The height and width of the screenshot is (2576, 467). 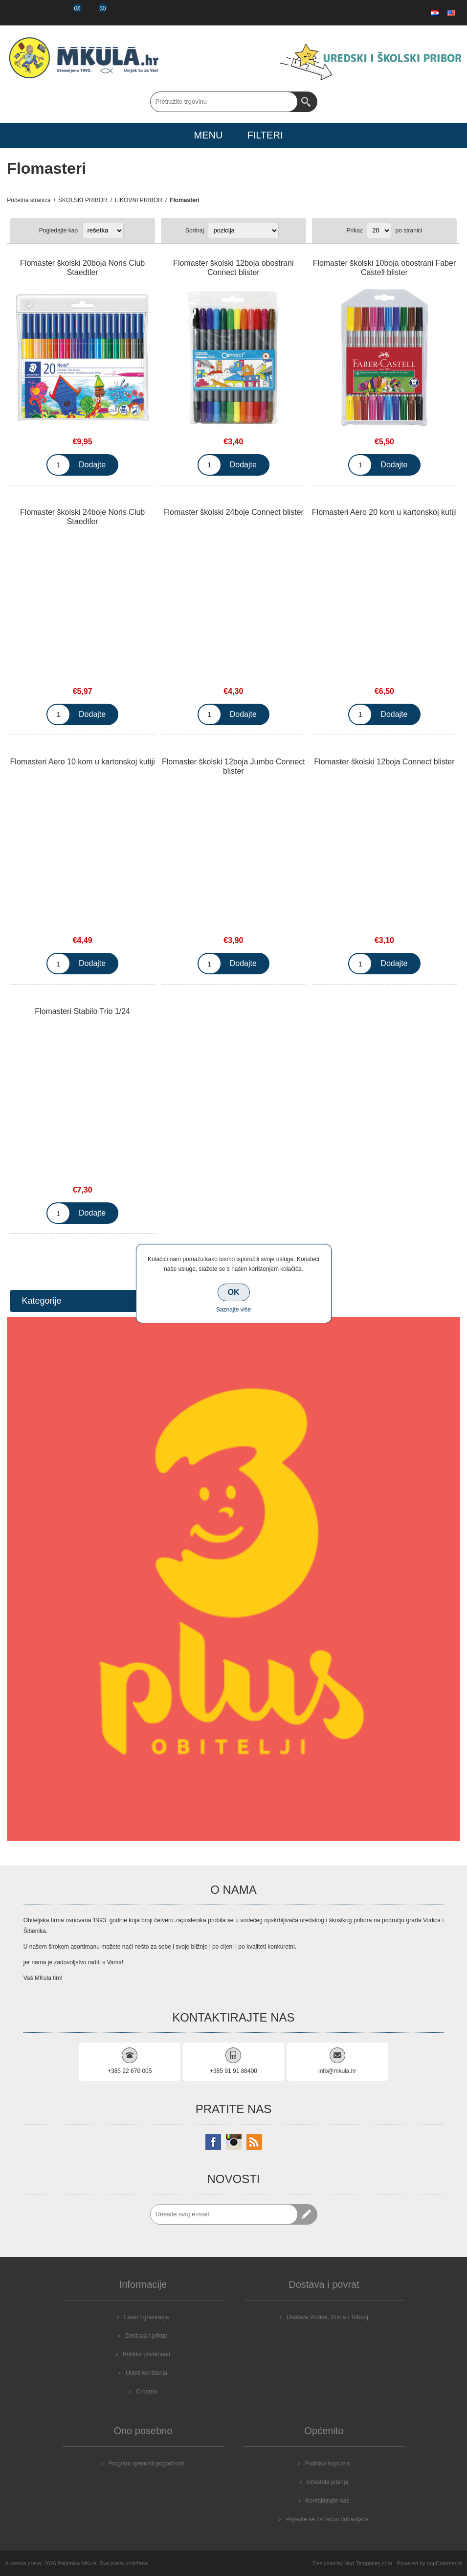 I want to click on info@mkula.hr, so click(x=337, y=2071).